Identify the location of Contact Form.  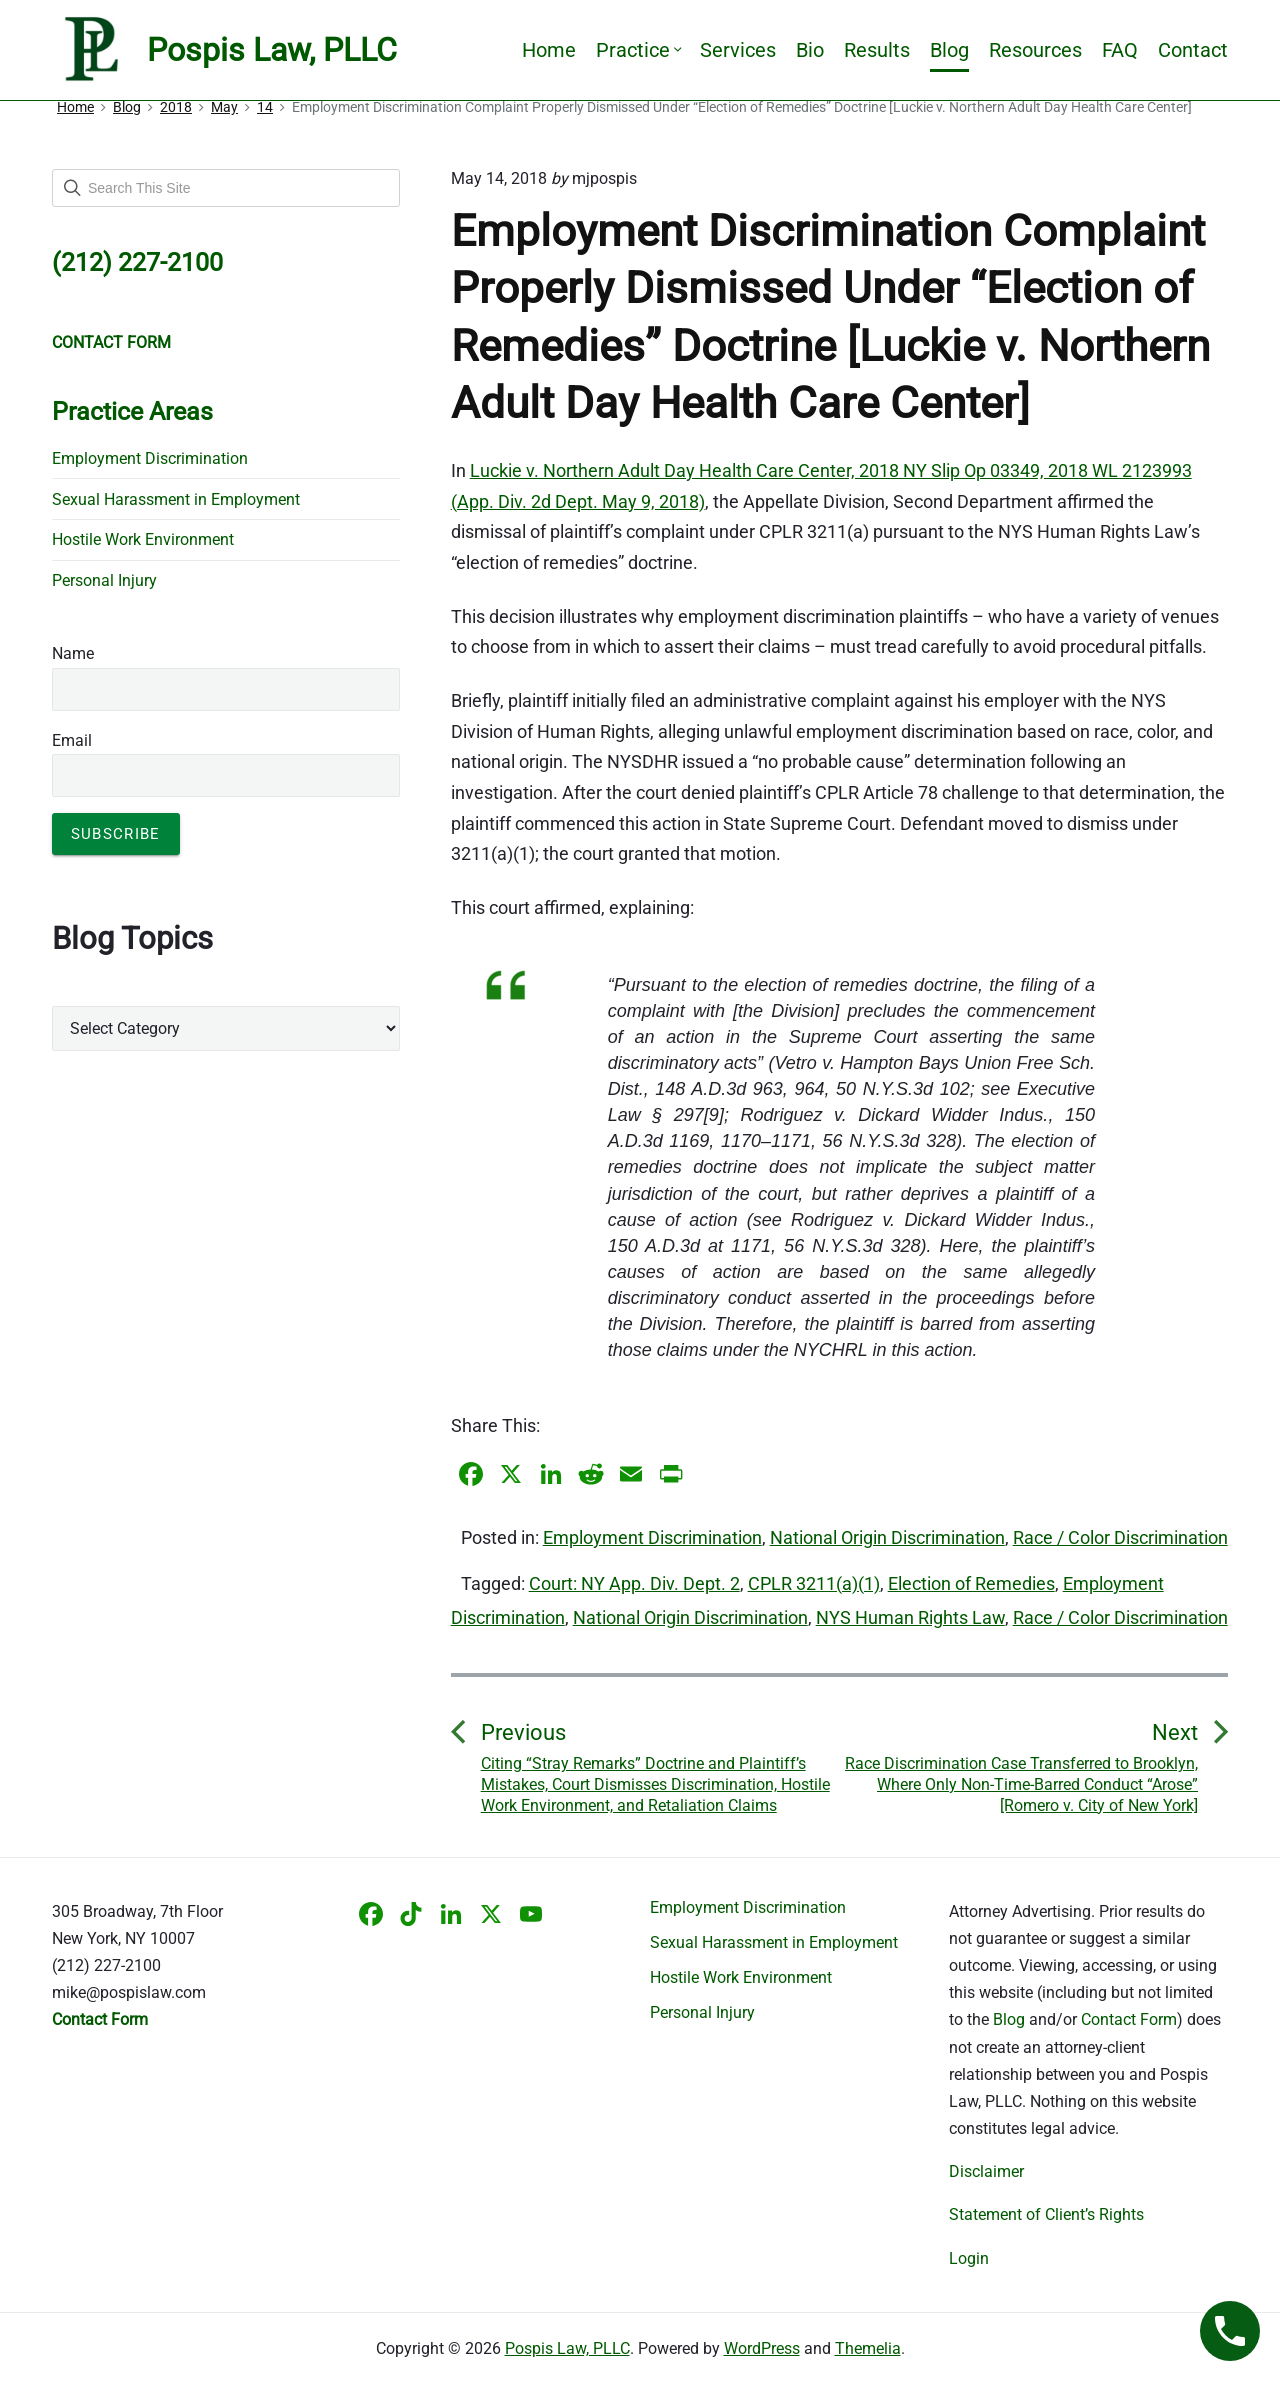
(1129, 2019).